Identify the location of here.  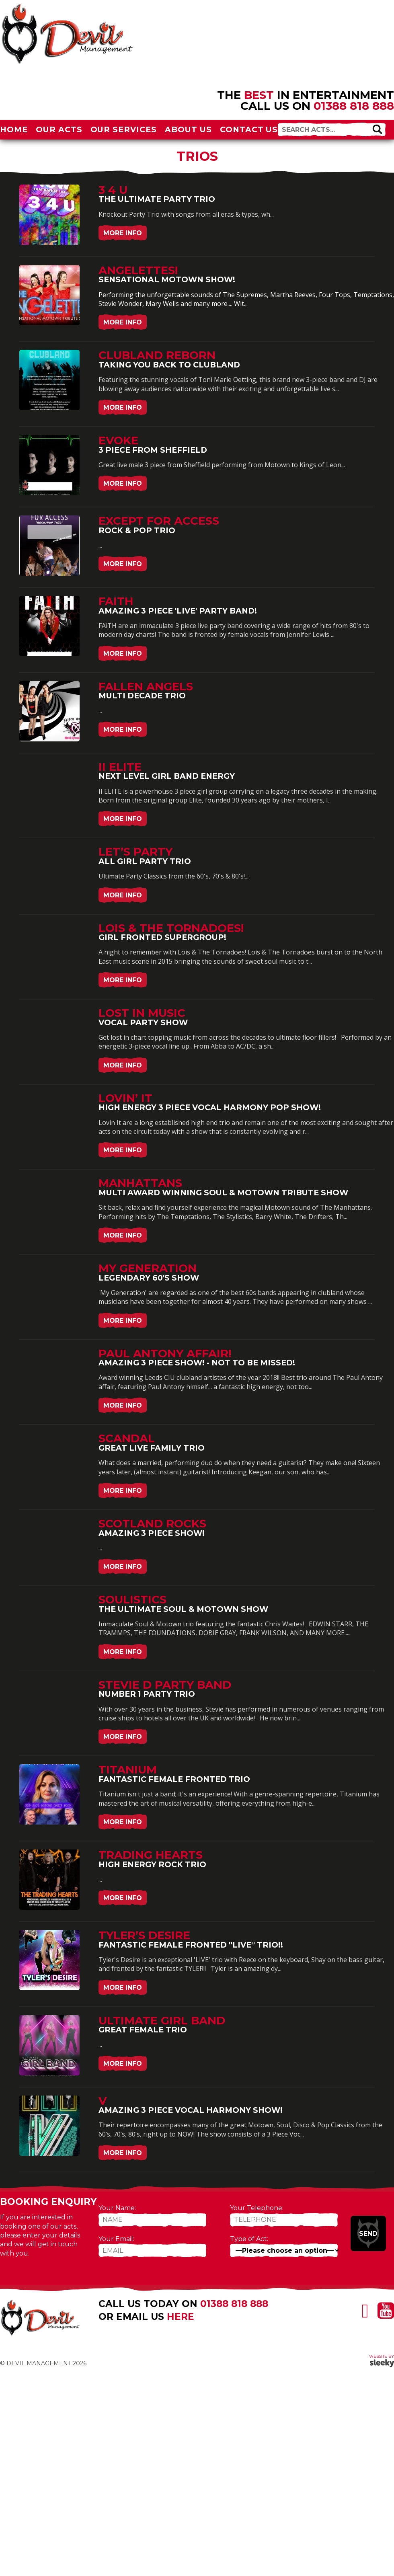
(180, 2316).